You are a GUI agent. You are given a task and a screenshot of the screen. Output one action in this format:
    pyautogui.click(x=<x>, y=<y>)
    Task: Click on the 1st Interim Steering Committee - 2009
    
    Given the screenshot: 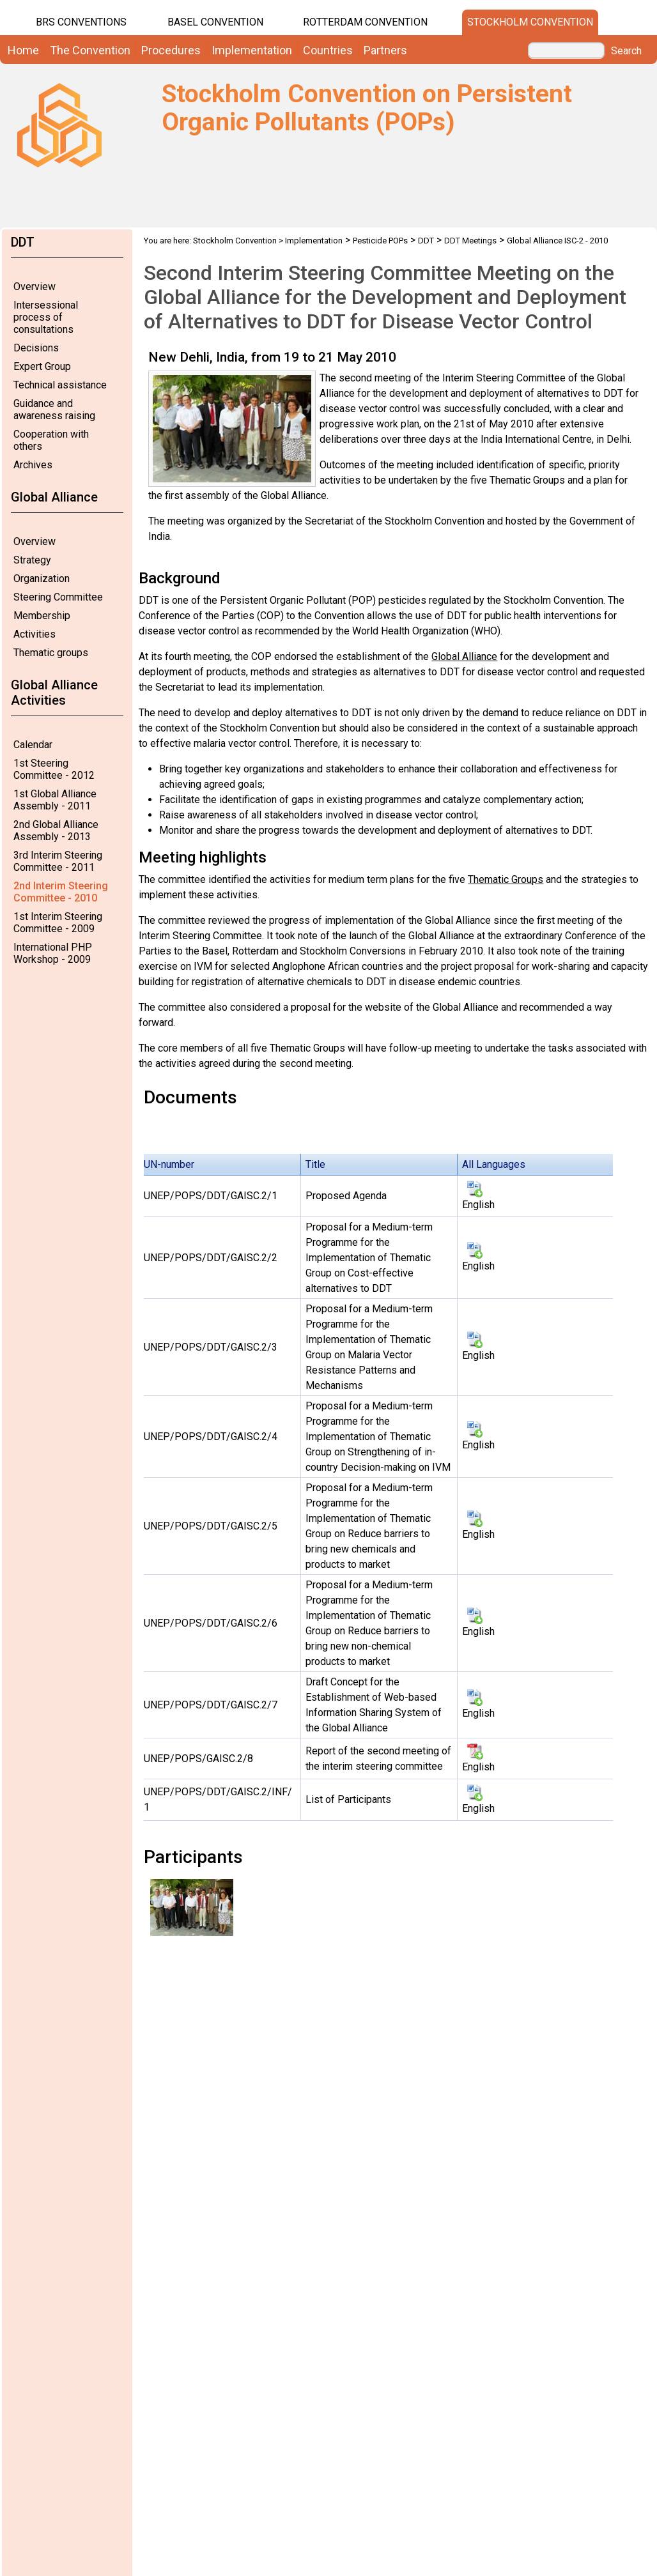 What is the action you would take?
    pyautogui.click(x=57, y=922)
    